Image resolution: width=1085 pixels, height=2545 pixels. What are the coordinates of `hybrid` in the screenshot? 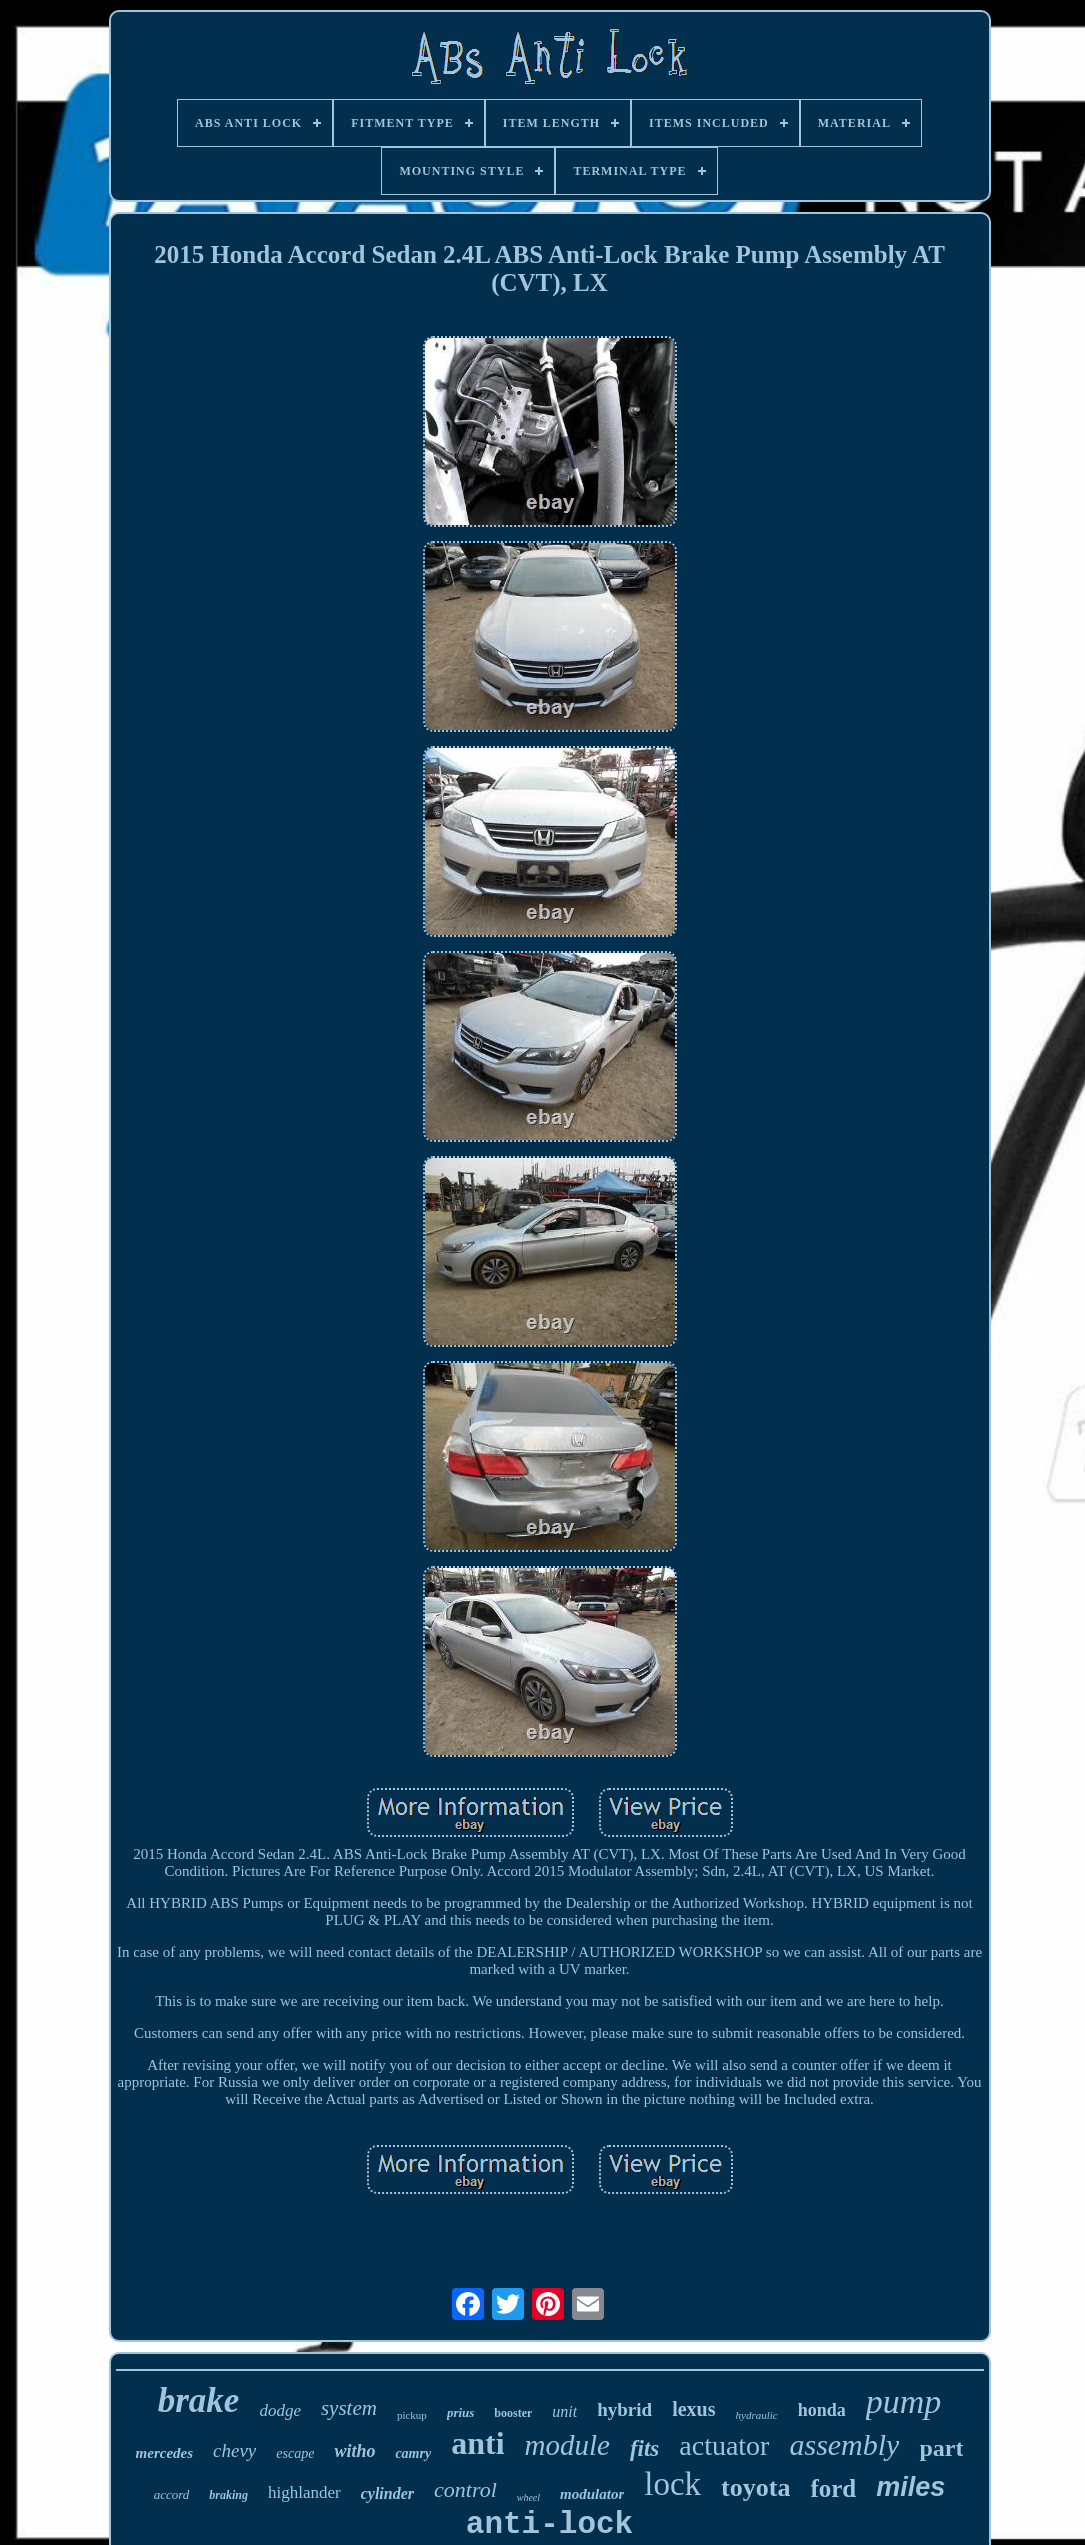 It's located at (624, 2409).